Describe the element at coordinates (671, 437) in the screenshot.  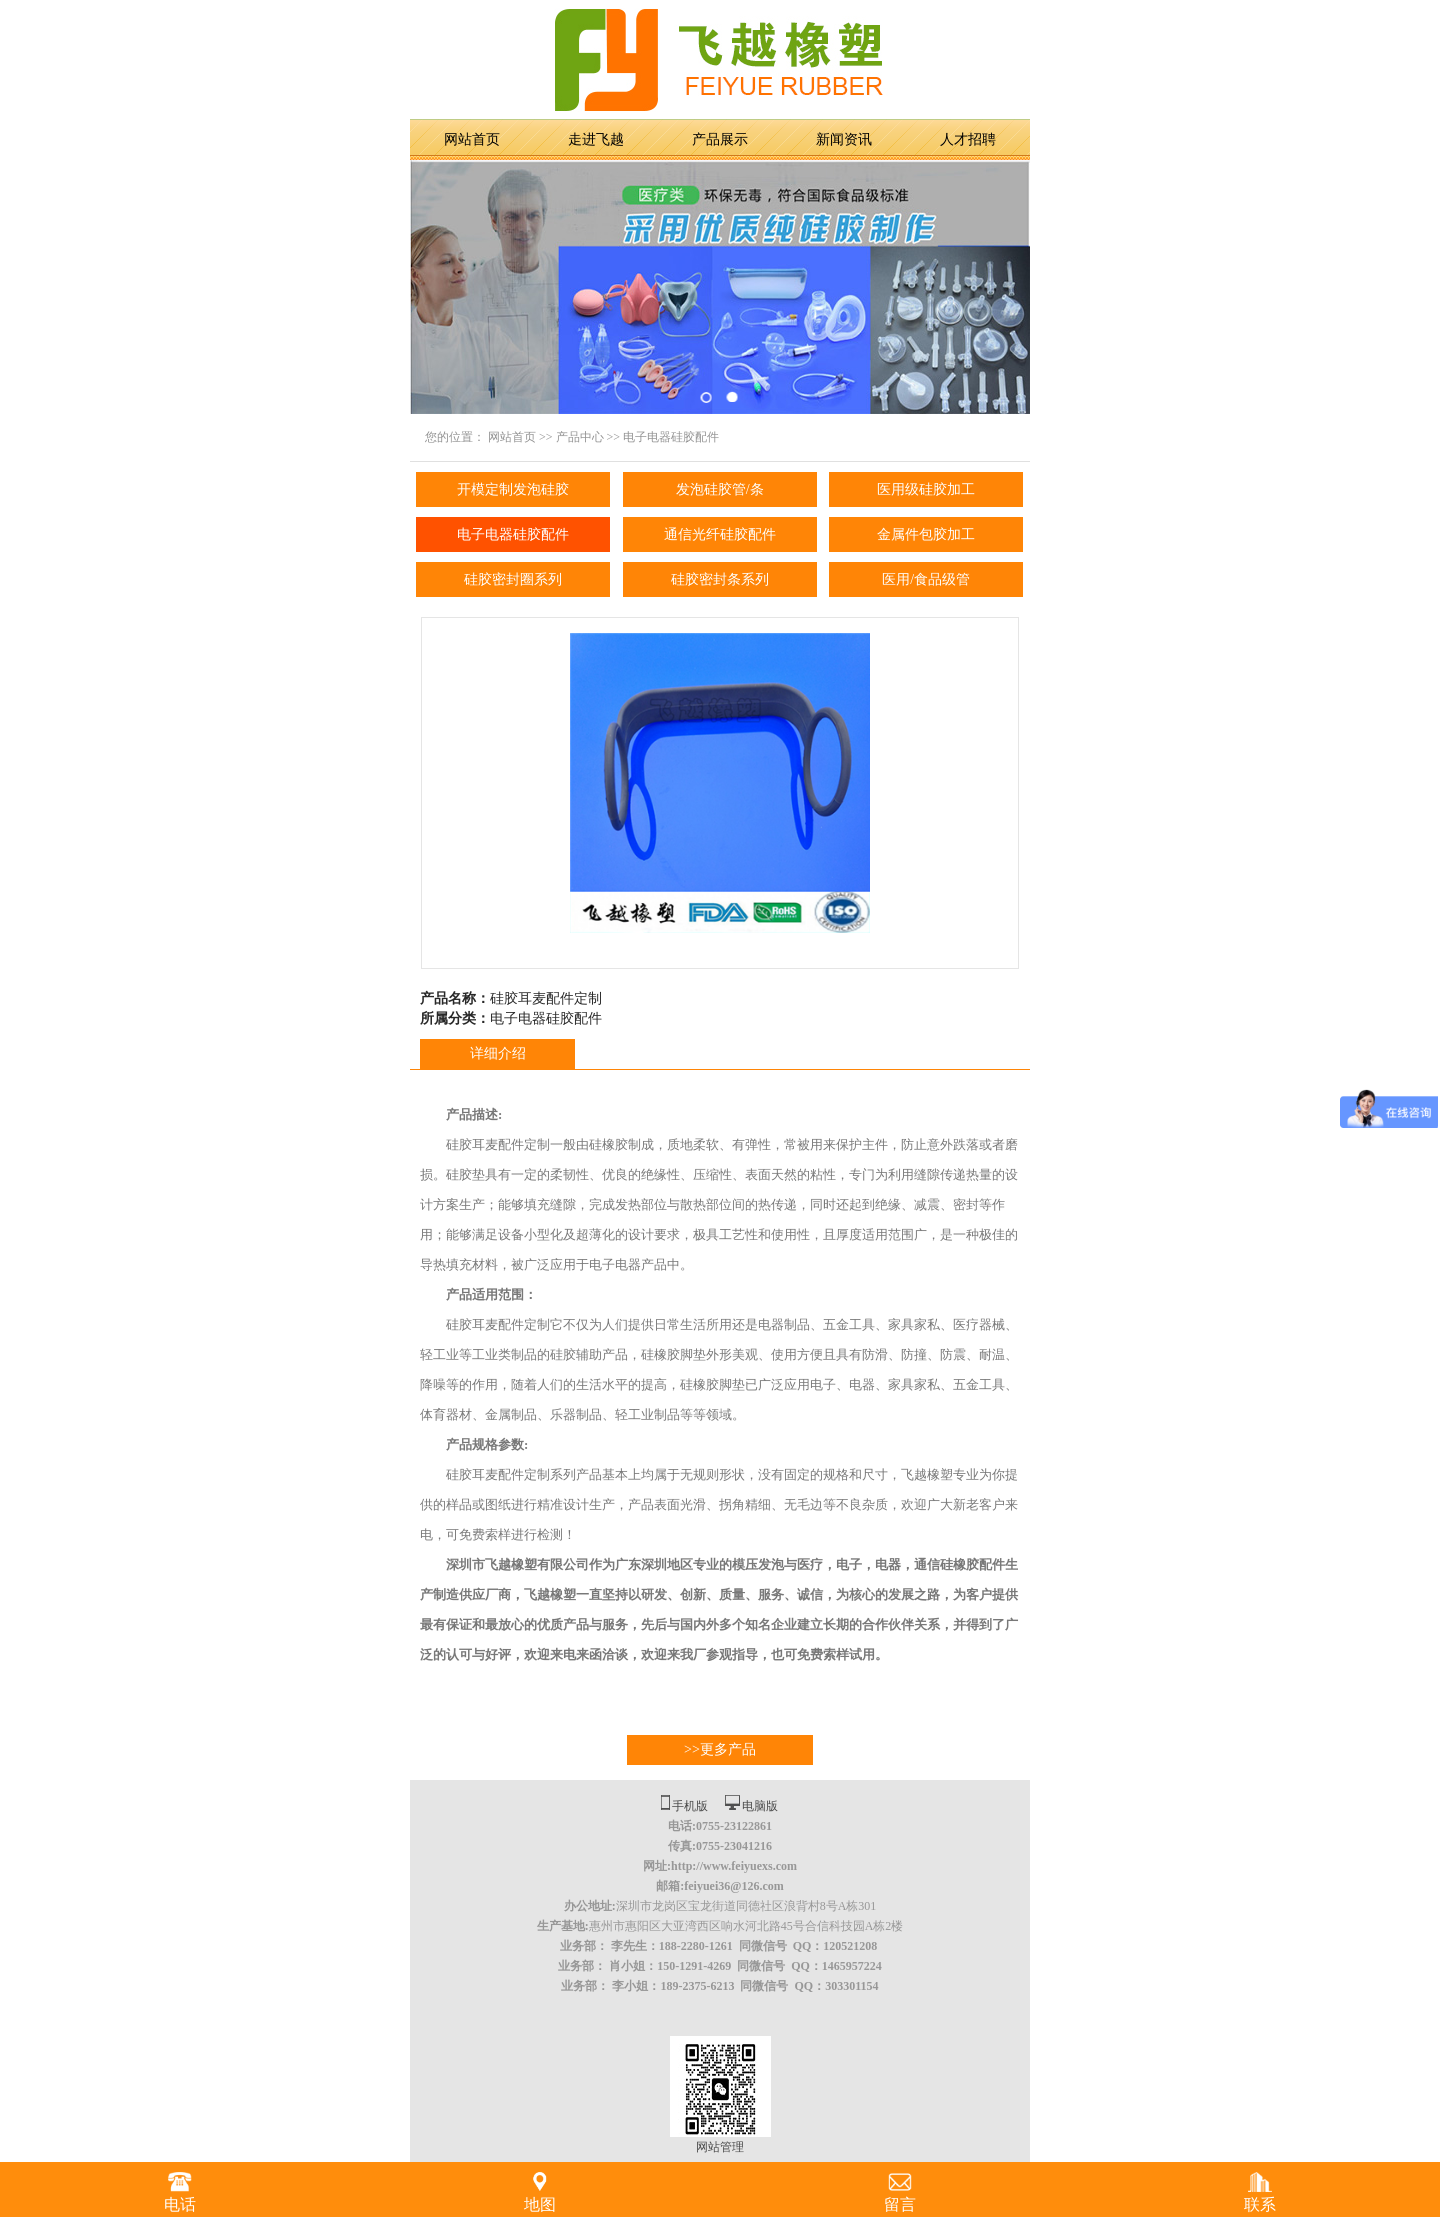
I see `电子电器硅胶配件` at that location.